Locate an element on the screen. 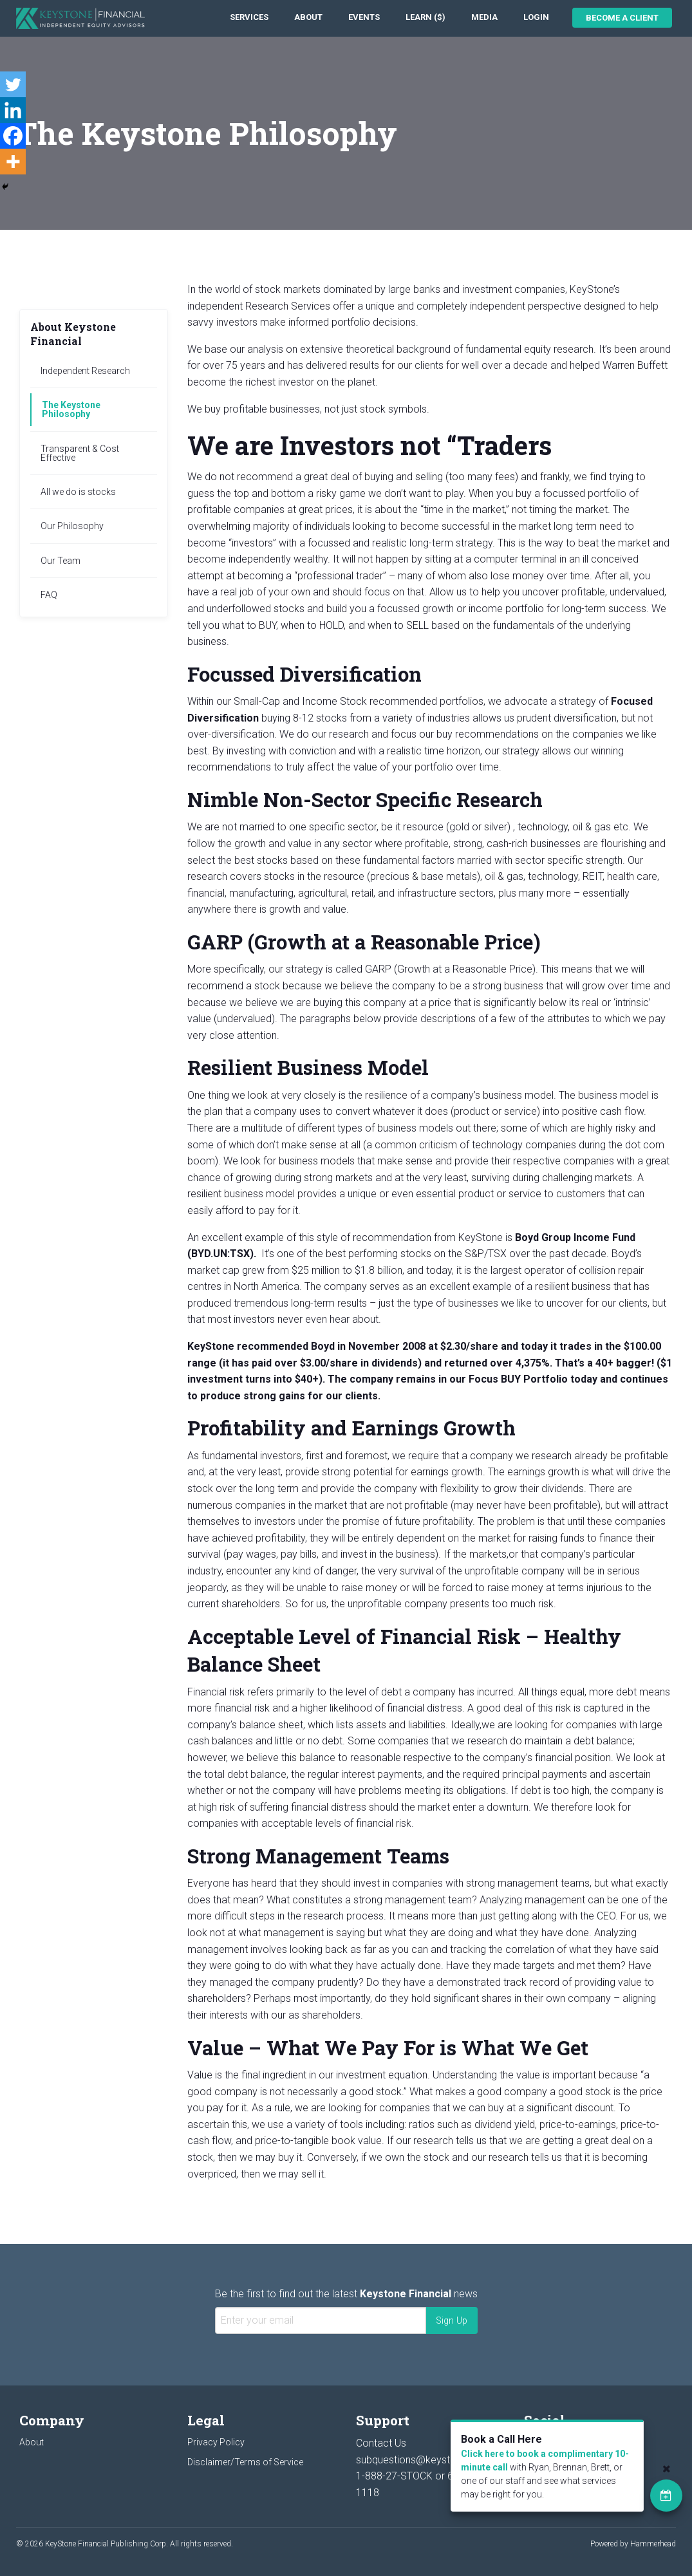  The Keystone Philosophy is located at coordinates (71, 409).